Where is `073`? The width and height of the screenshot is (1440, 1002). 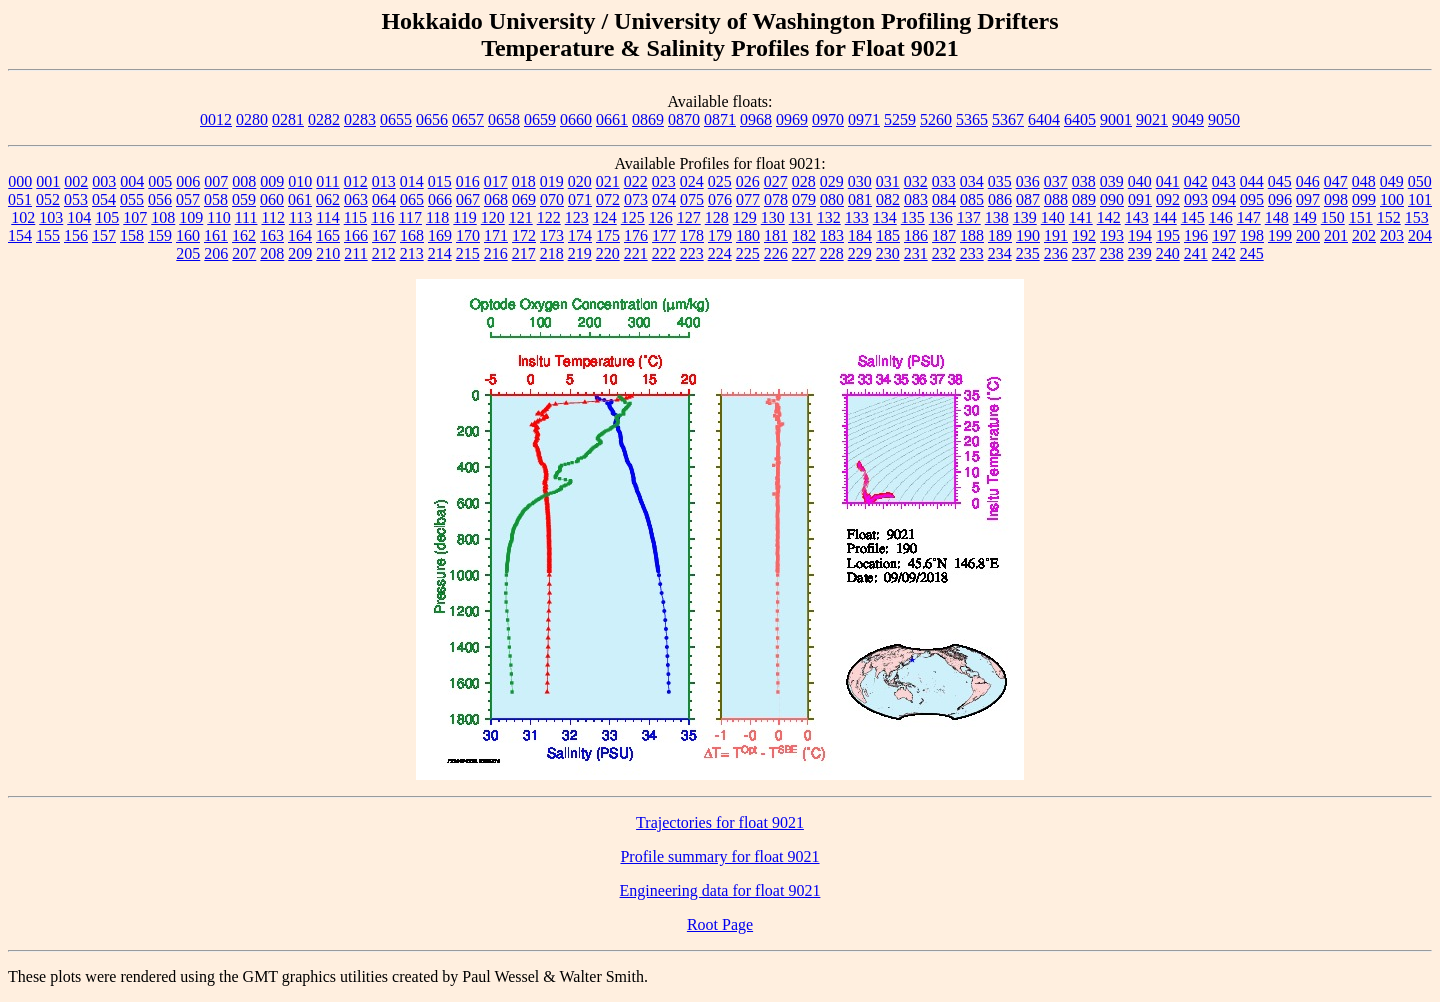 073 is located at coordinates (636, 199).